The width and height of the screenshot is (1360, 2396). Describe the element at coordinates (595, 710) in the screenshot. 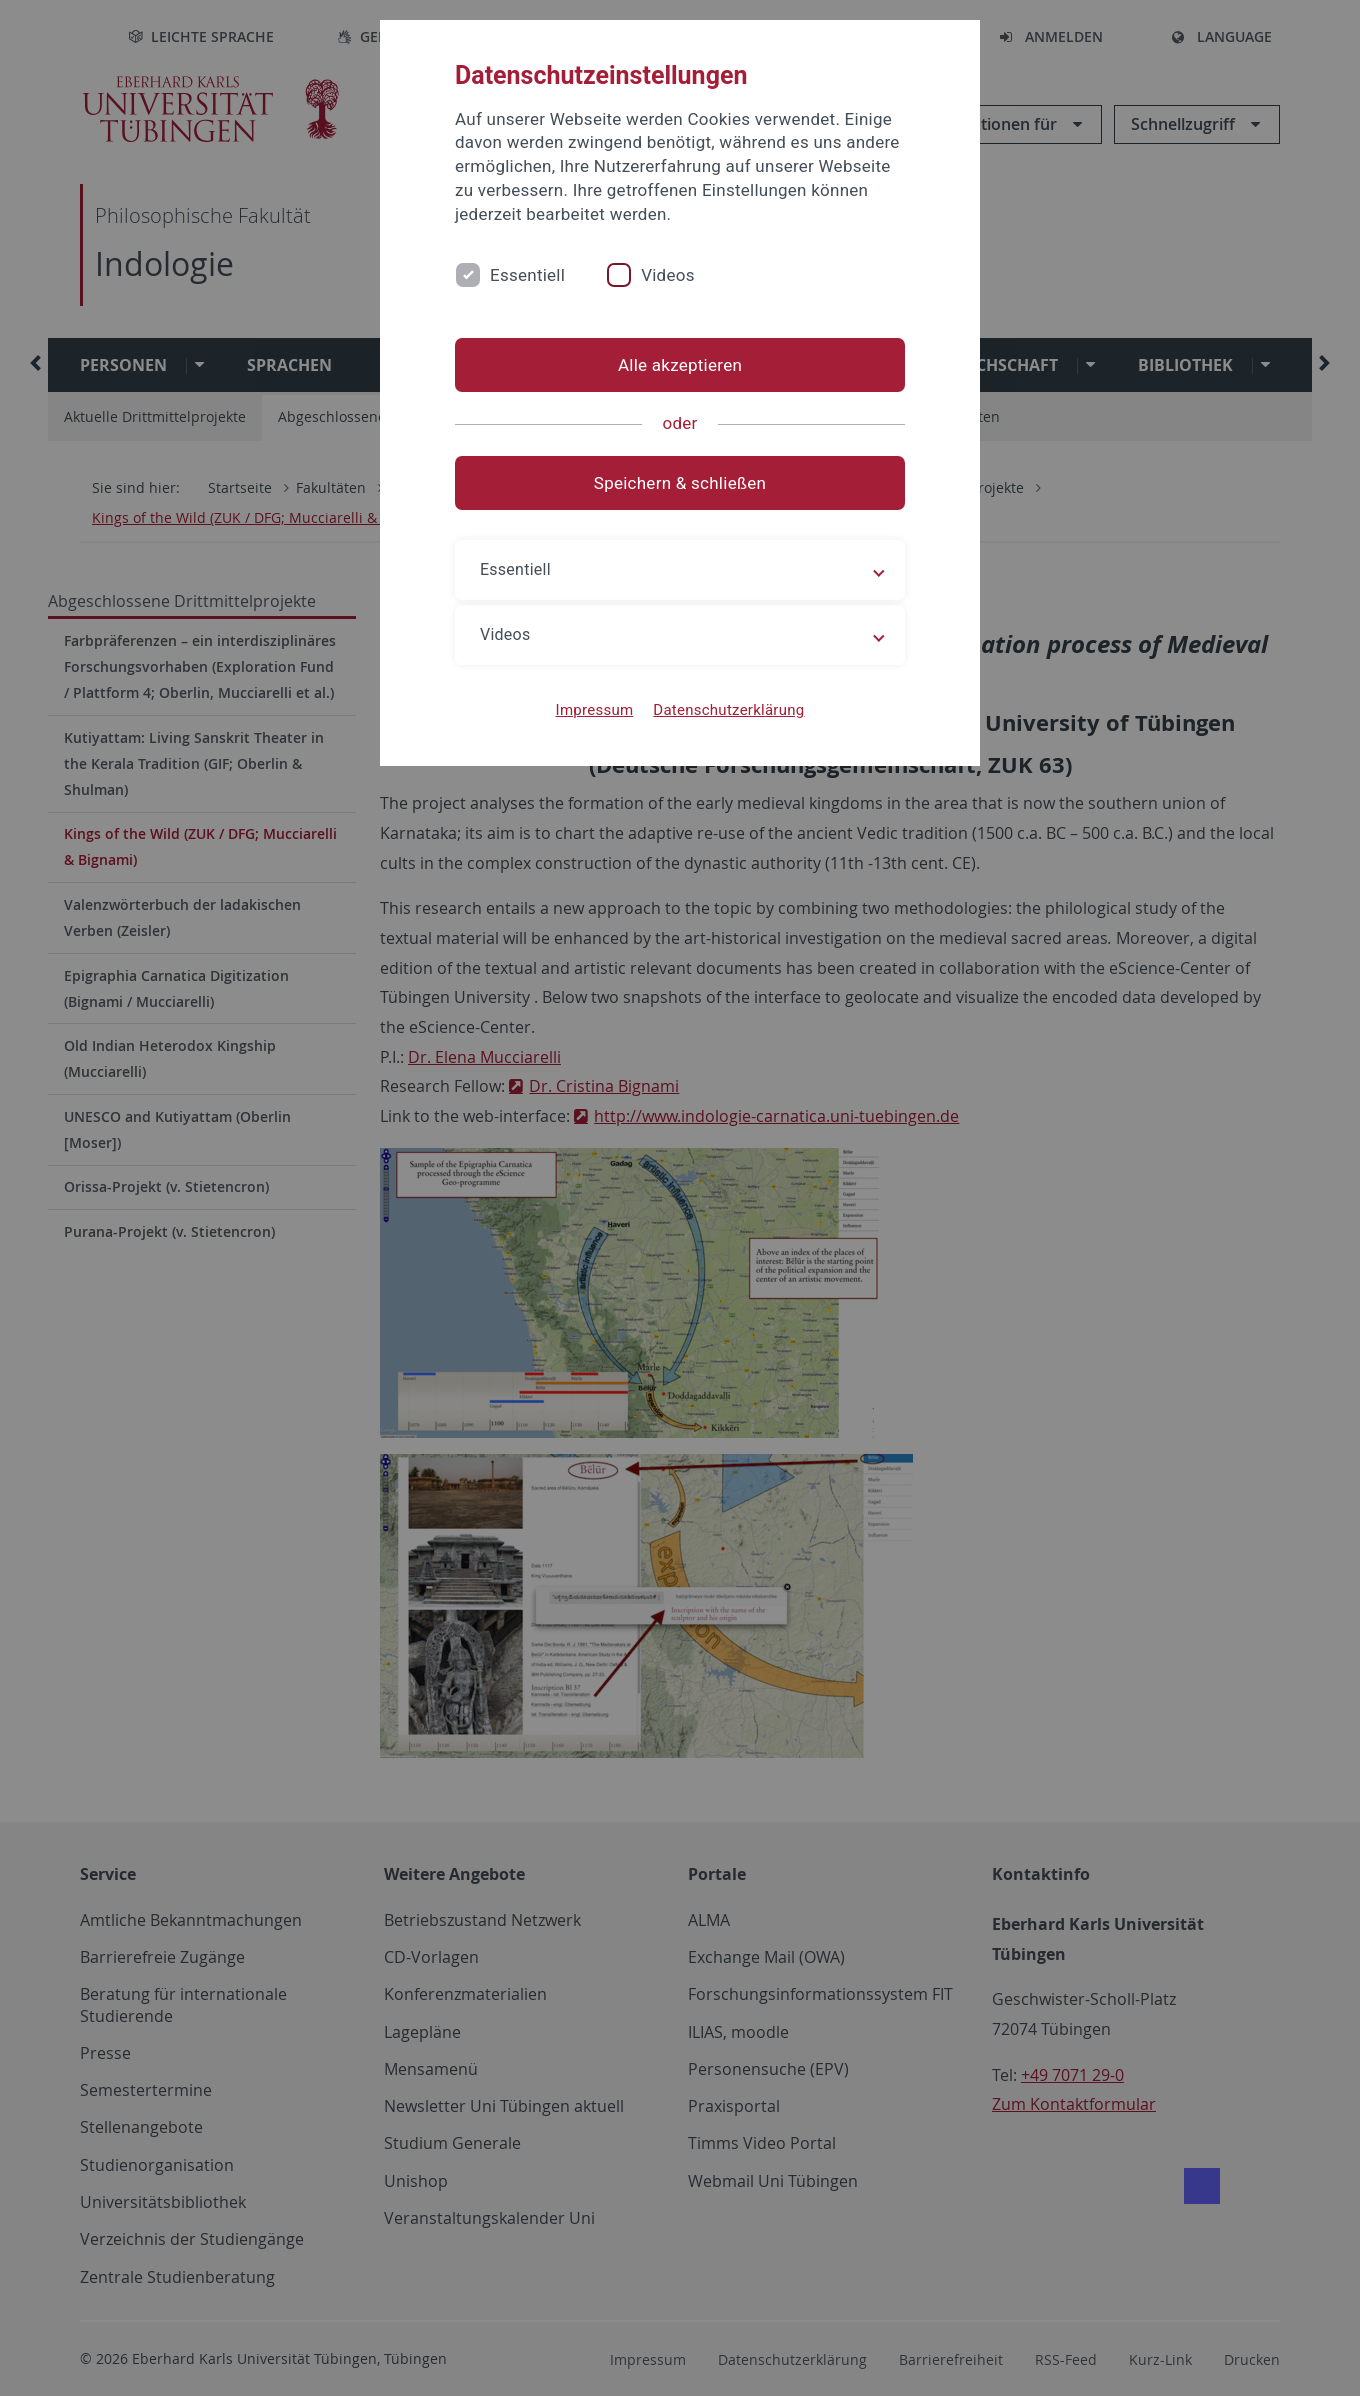

I see `Impressum` at that location.